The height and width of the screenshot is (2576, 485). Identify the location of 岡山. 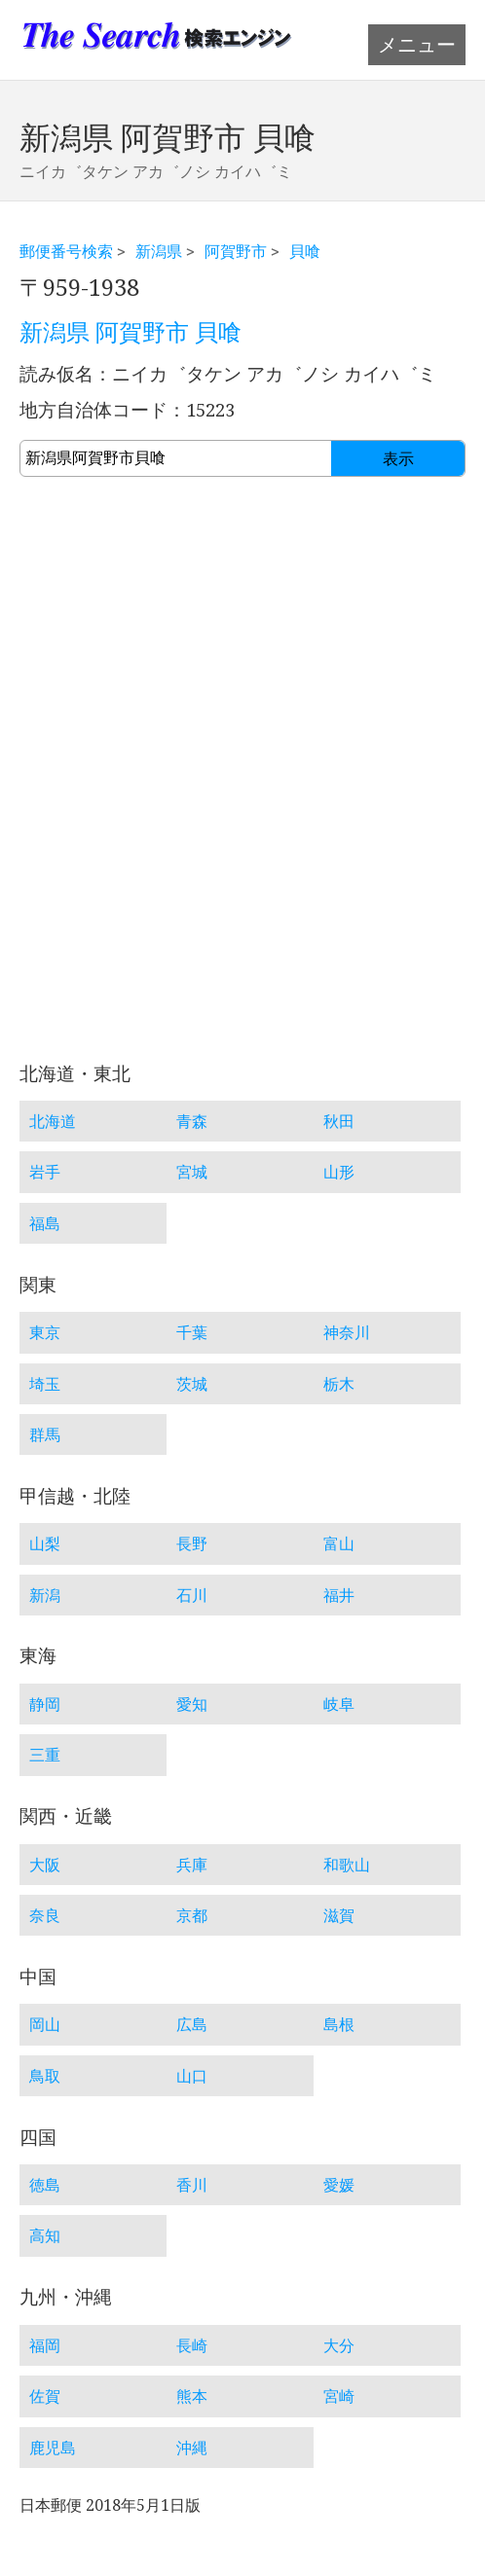
(44, 2024).